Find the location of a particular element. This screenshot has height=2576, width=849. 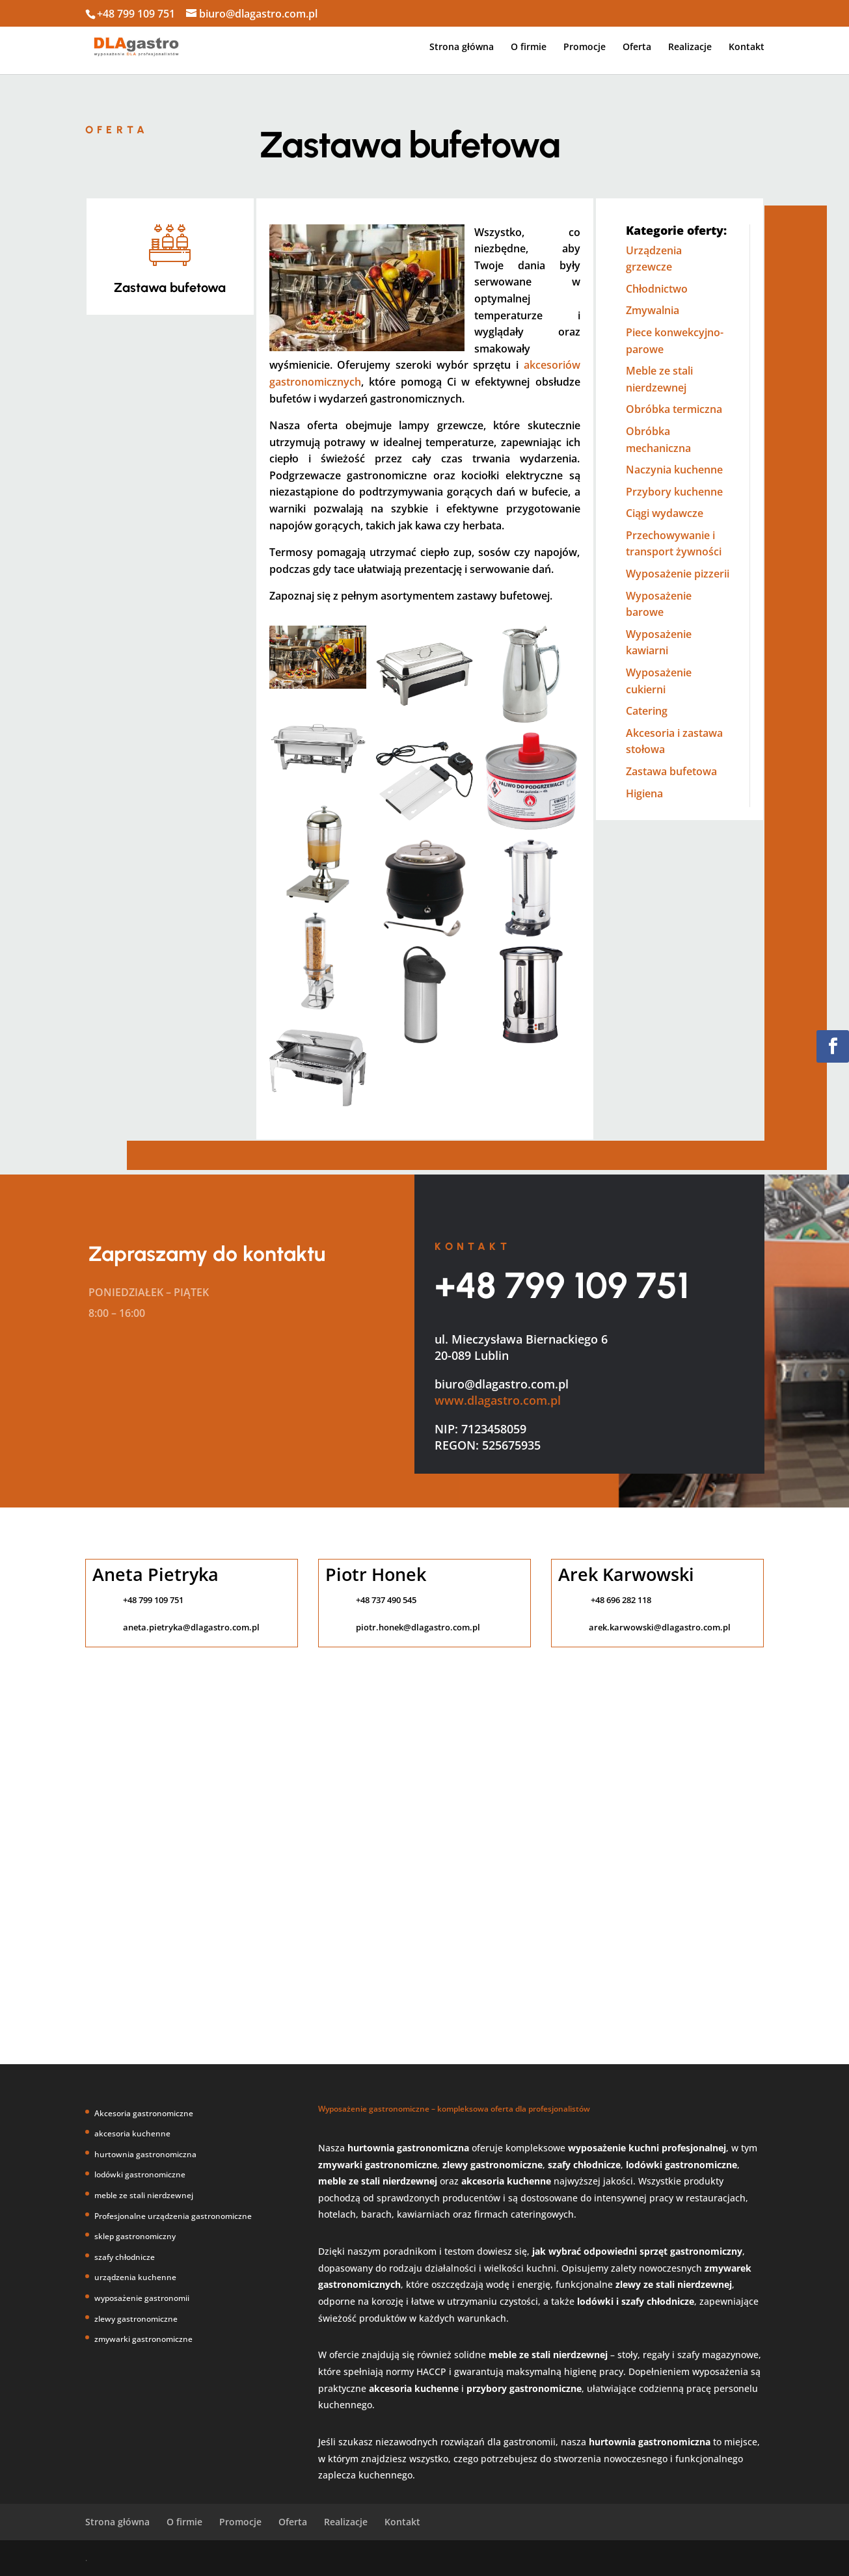

Chłodnictwo is located at coordinates (657, 289).